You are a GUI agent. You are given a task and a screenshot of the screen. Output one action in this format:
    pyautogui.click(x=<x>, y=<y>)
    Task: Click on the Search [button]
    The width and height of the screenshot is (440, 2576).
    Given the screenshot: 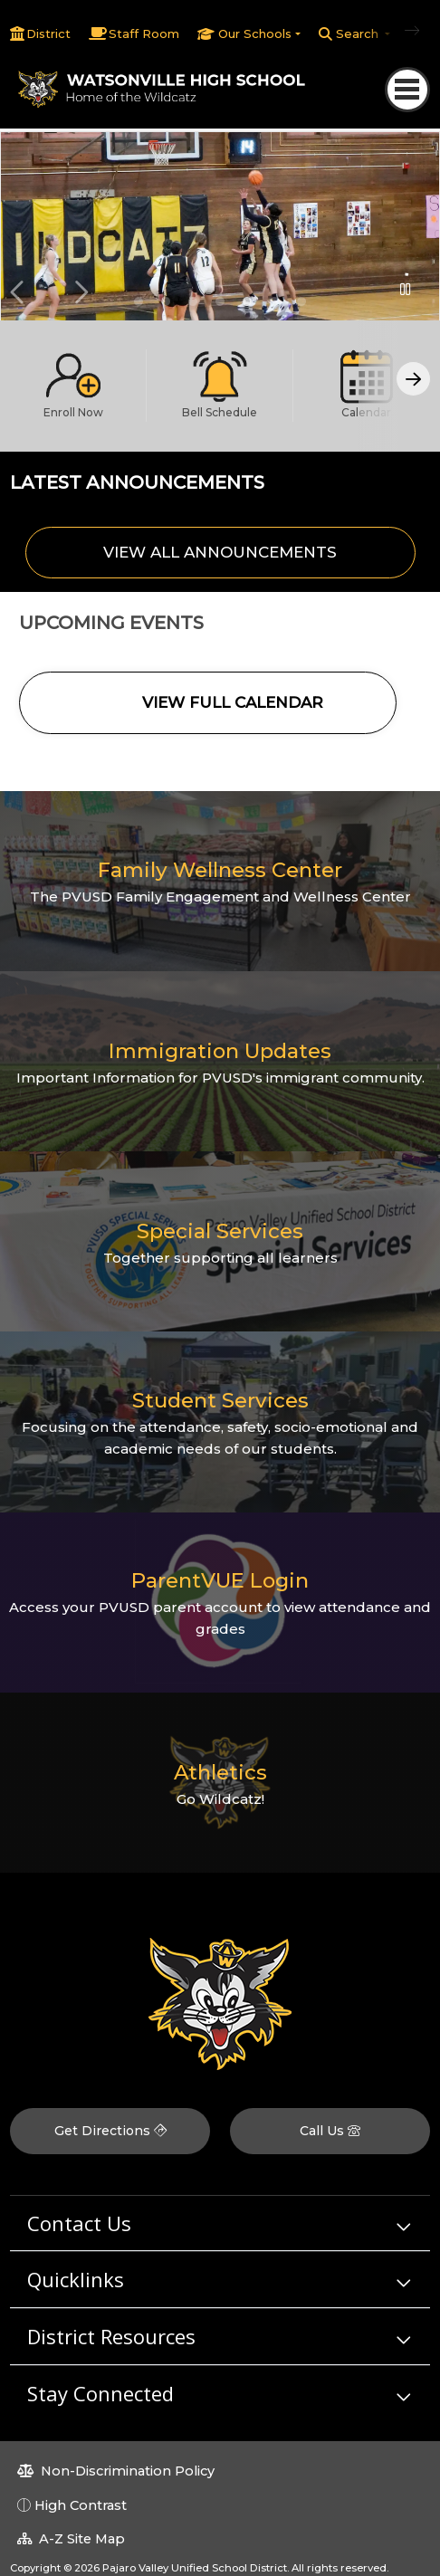 What is the action you would take?
    pyautogui.click(x=359, y=33)
    